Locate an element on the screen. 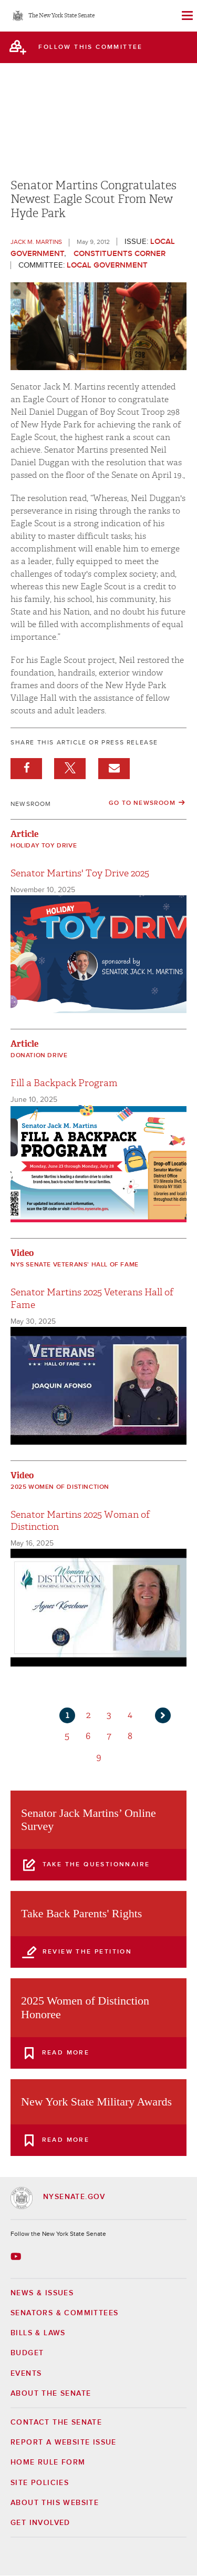 The image size is (197, 2576). Fill a Backpack Program is located at coordinates (64, 1083).